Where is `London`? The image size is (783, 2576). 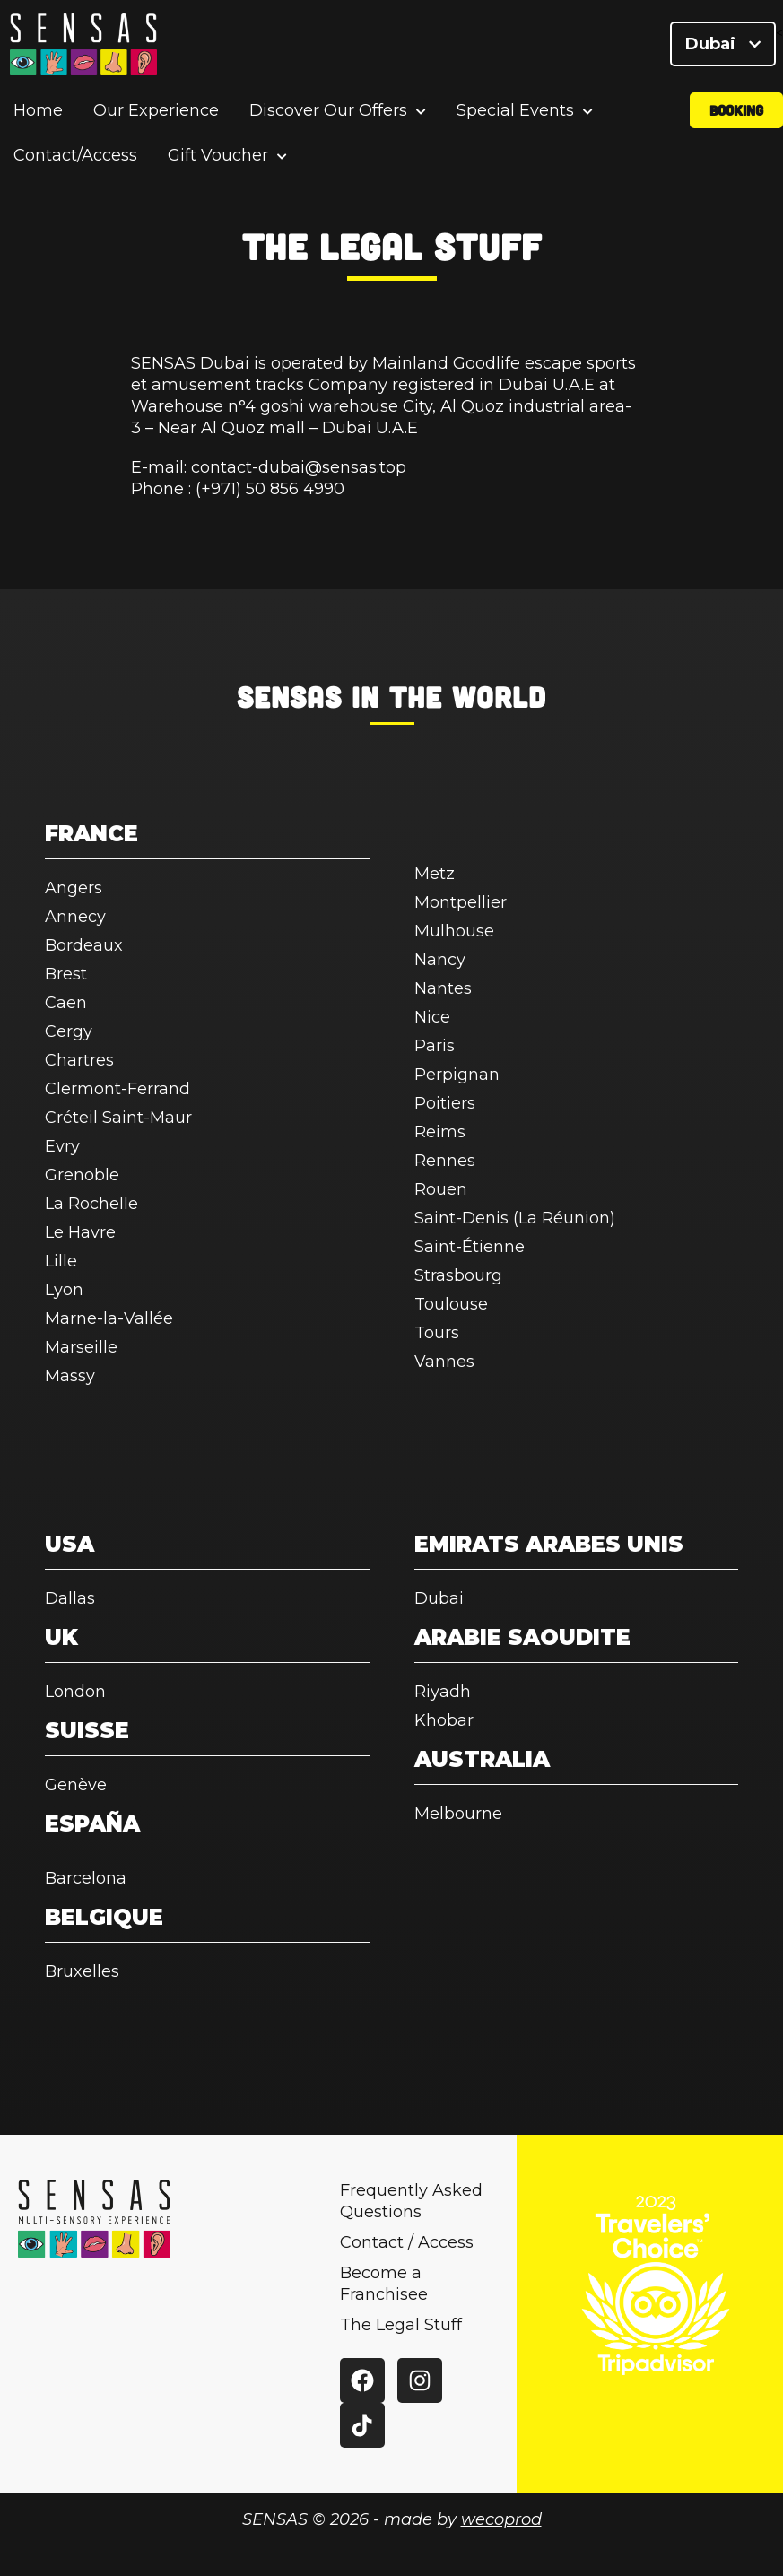 London is located at coordinates (75, 1691).